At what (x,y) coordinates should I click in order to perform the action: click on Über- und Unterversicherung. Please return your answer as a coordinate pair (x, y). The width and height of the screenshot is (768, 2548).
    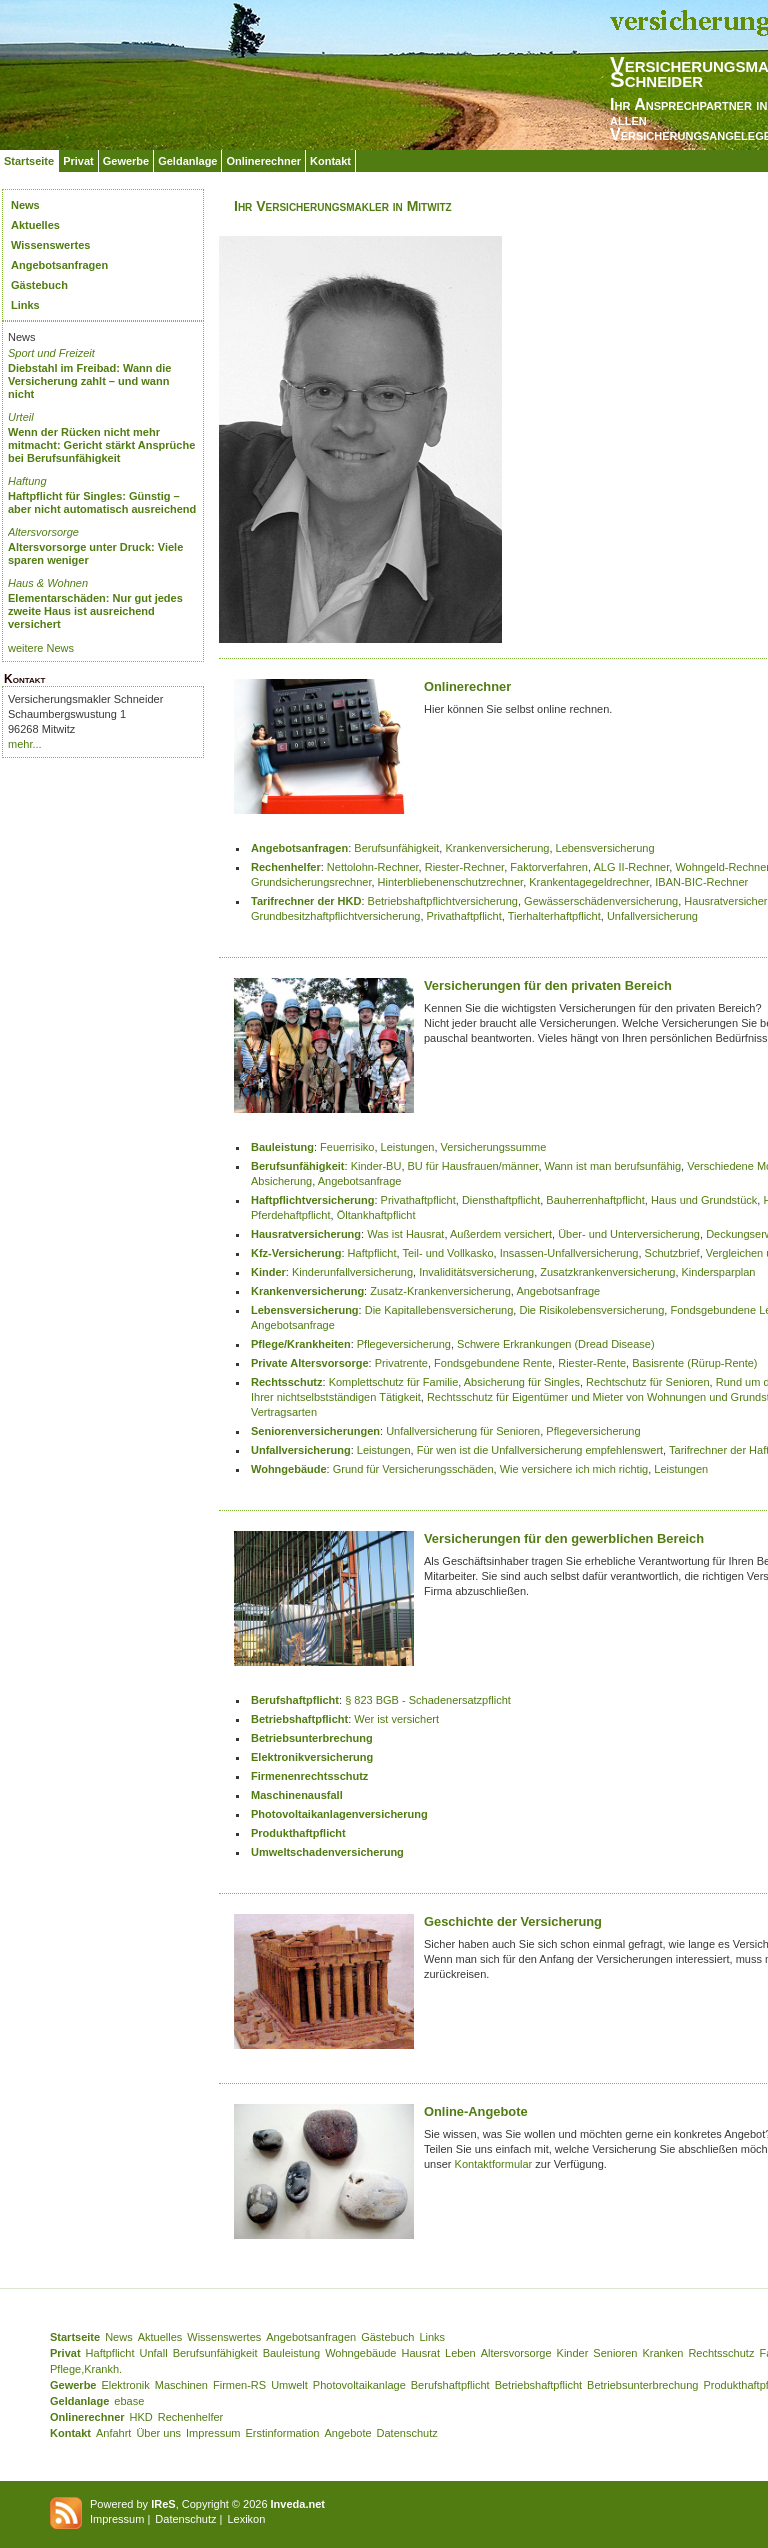
    Looking at the image, I should click on (629, 1234).